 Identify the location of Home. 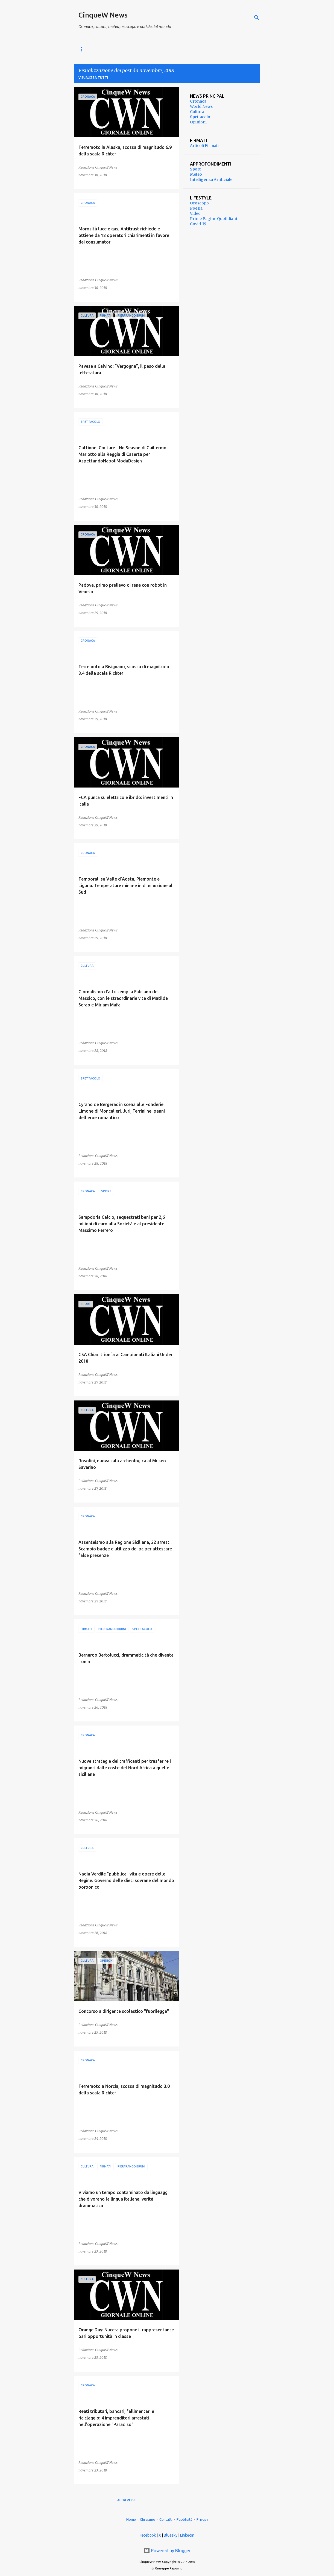
(131, 2519).